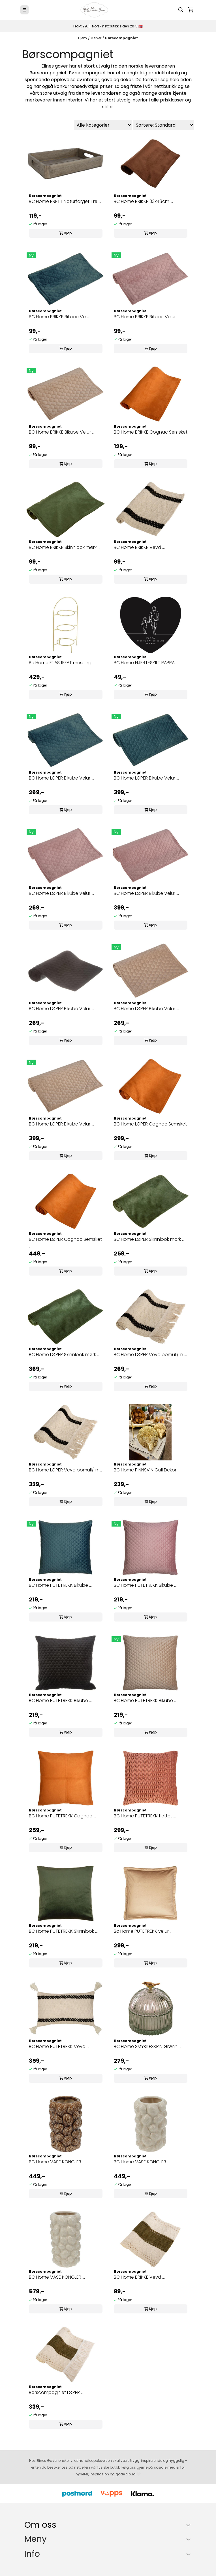 This screenshot has width=216, height=2576. Describe the element at coordinates (139, 547) in the screenshot. I see `BC Home BRIKKE Vevd ...` at that location.